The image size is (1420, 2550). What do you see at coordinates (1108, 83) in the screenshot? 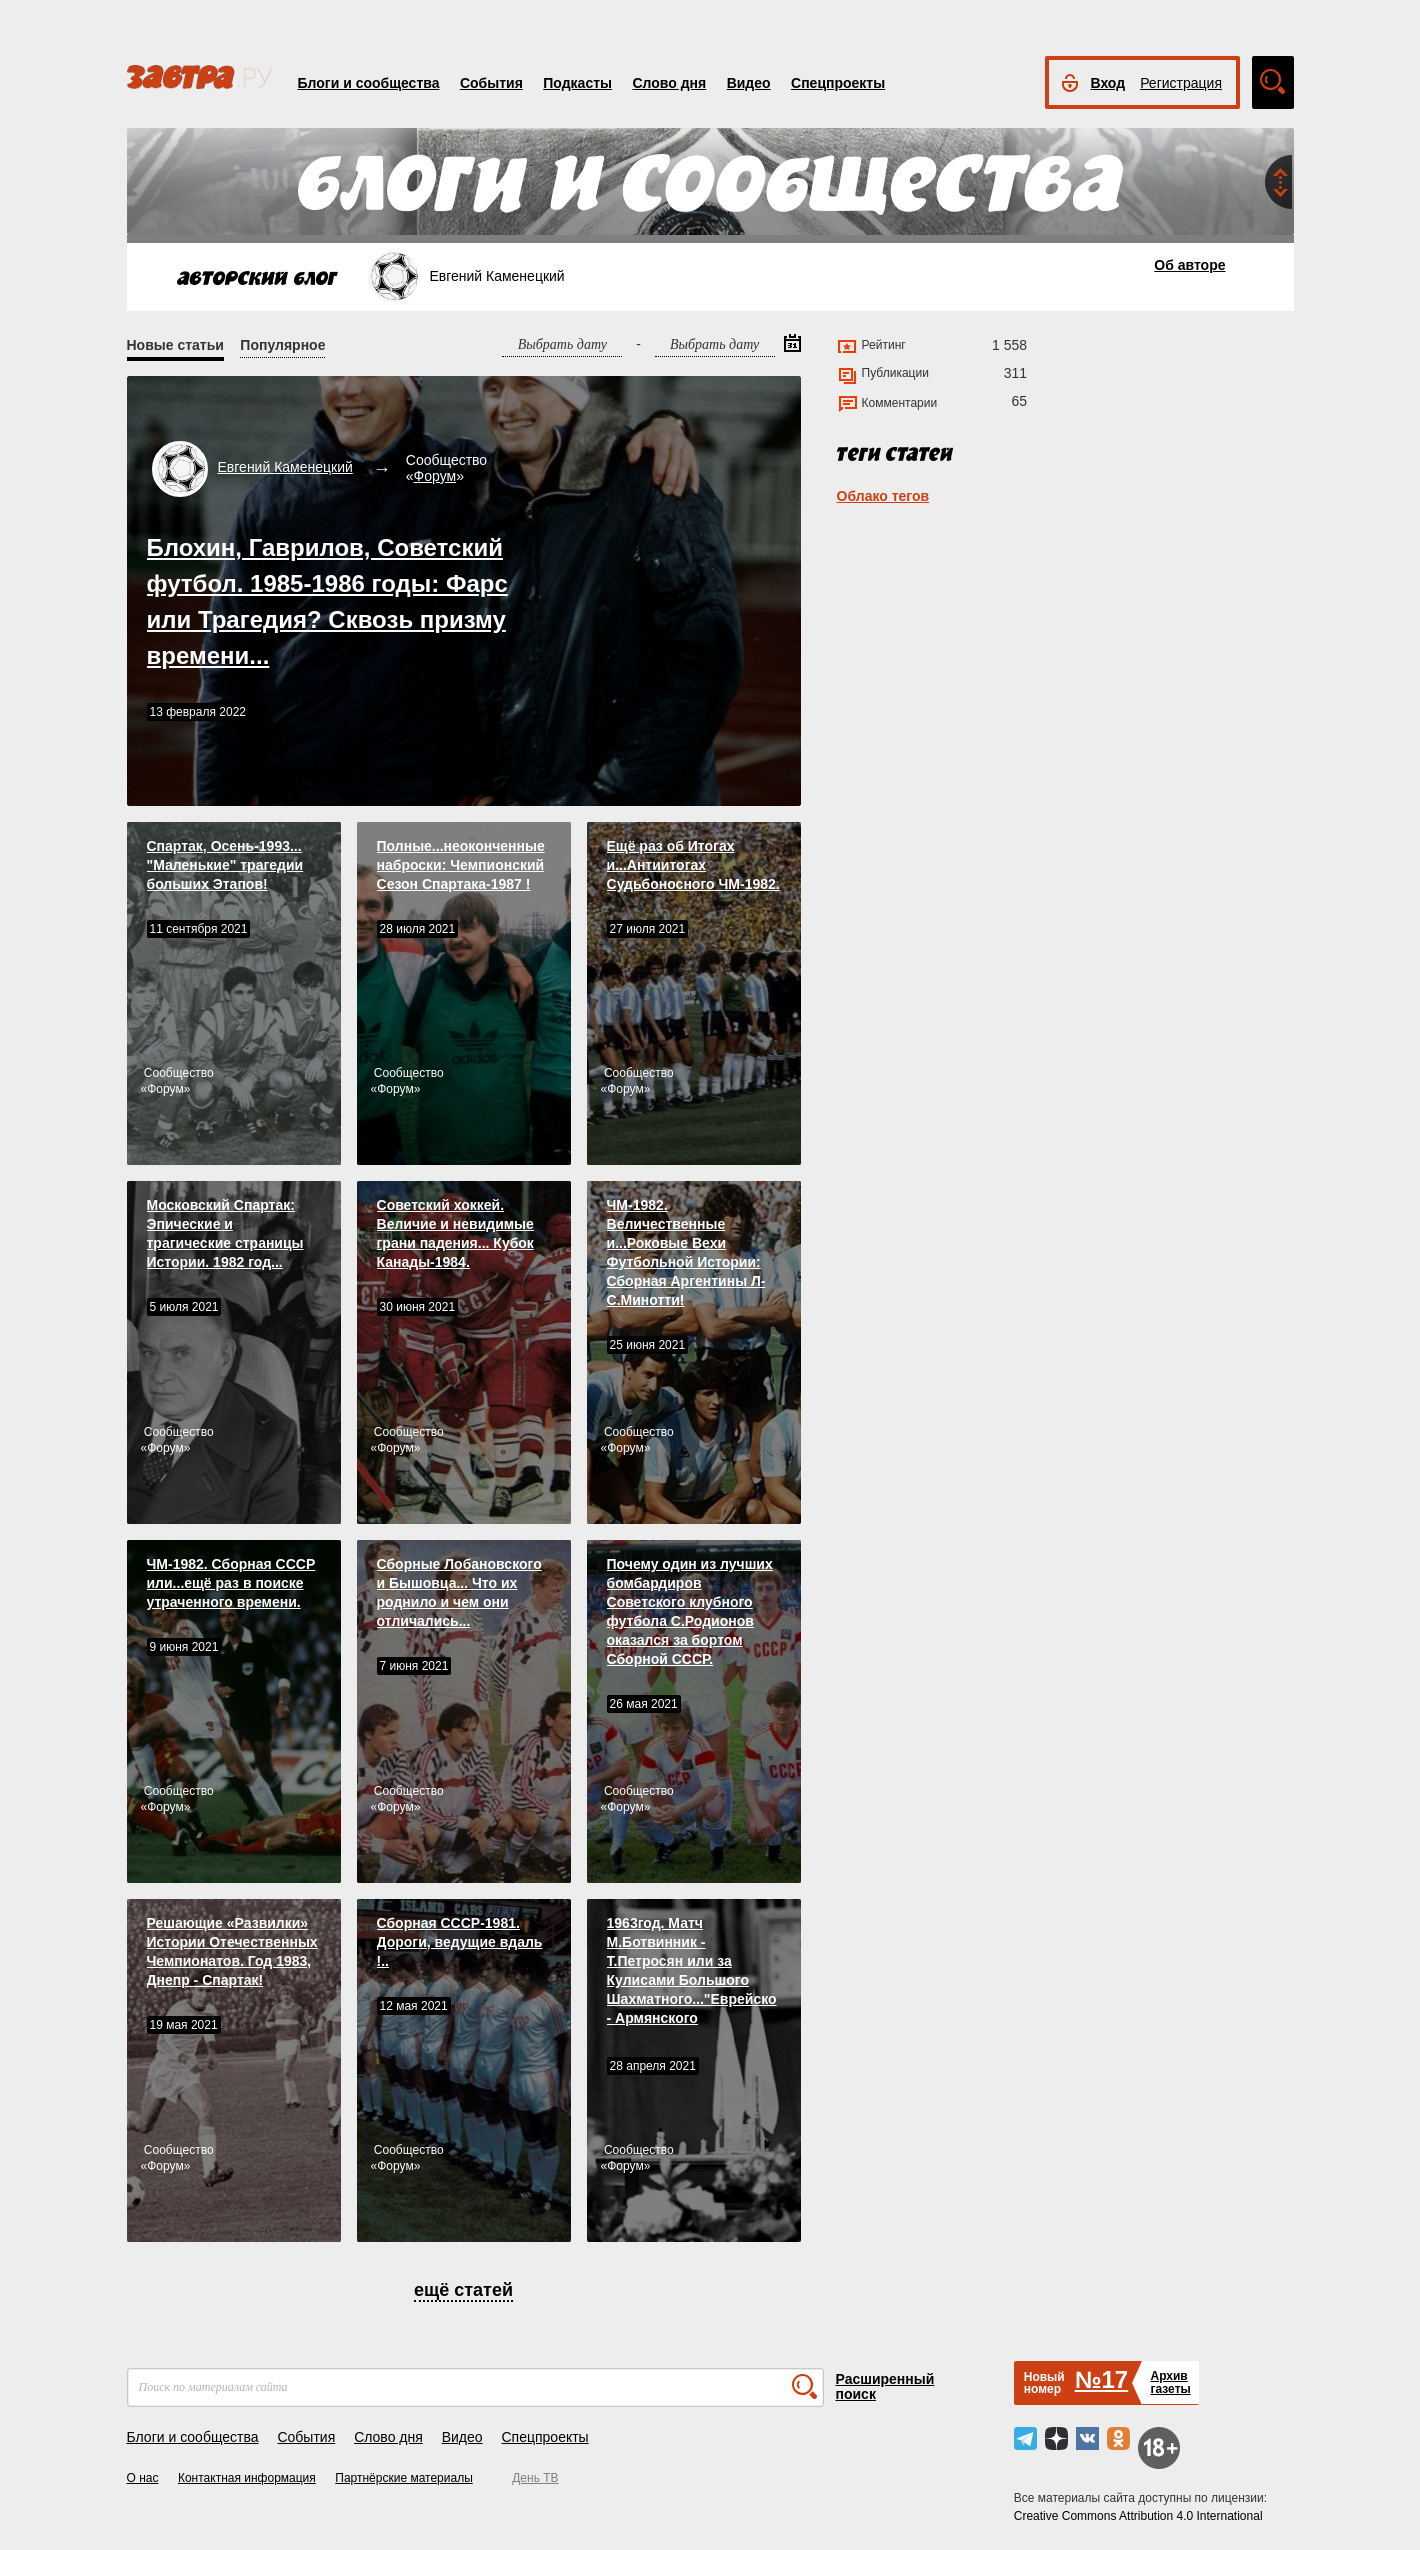
I see `Вход` at bounding box center [1108, 83].